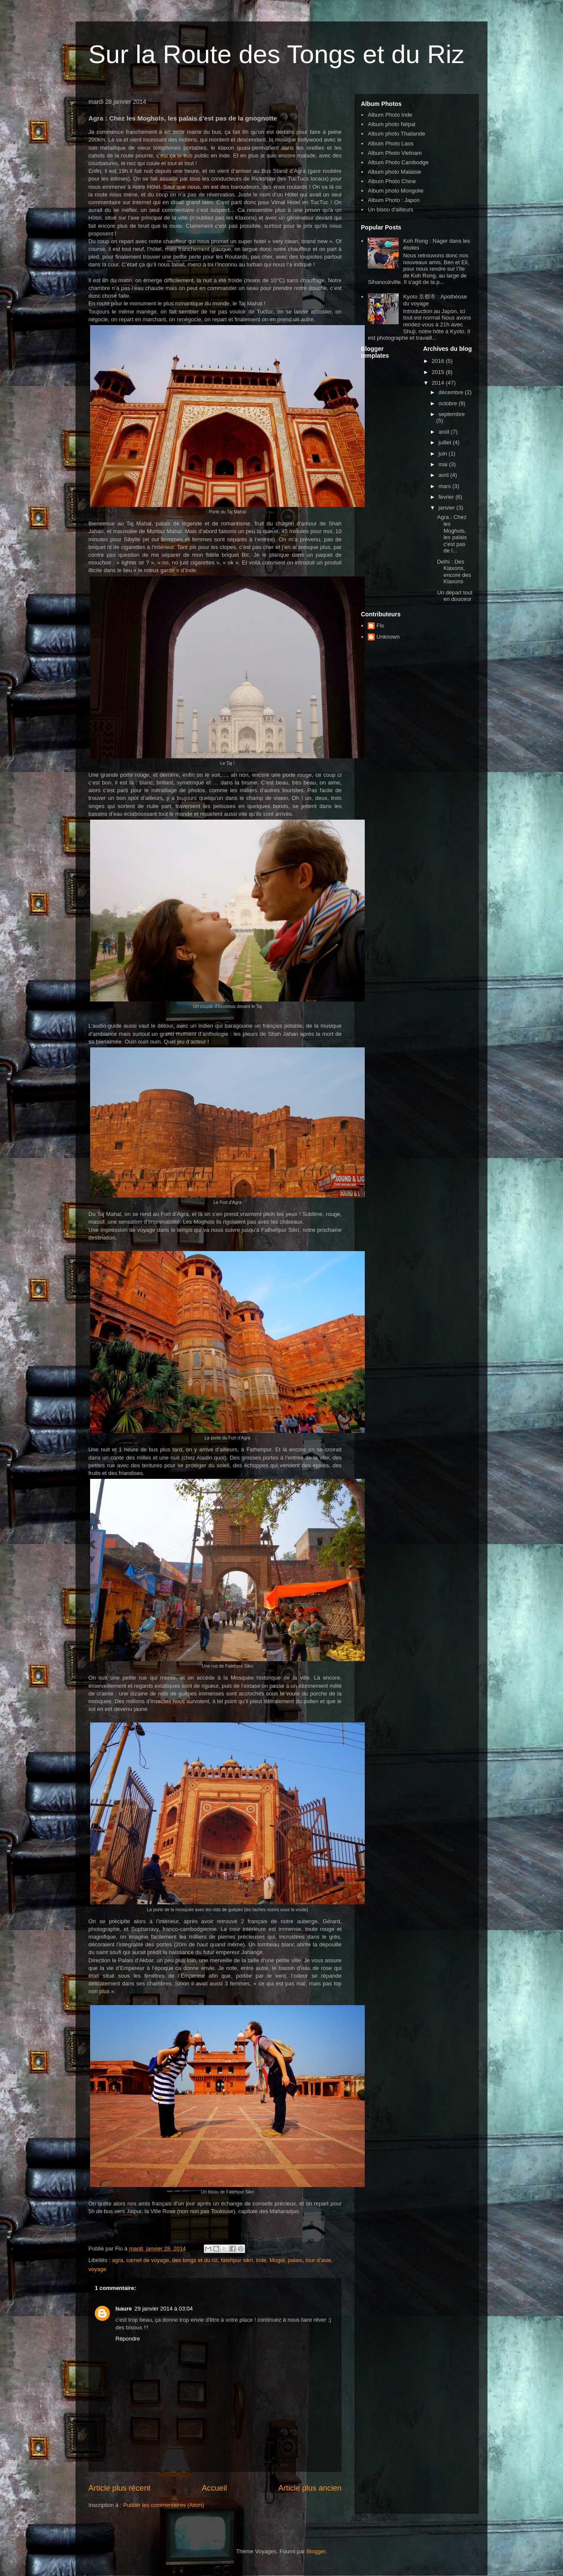 The height and width of the screenshot is (2576, 563). Describe the element at coordinates (214, 2488) in the screenshot. I see `Accueil` at that location.